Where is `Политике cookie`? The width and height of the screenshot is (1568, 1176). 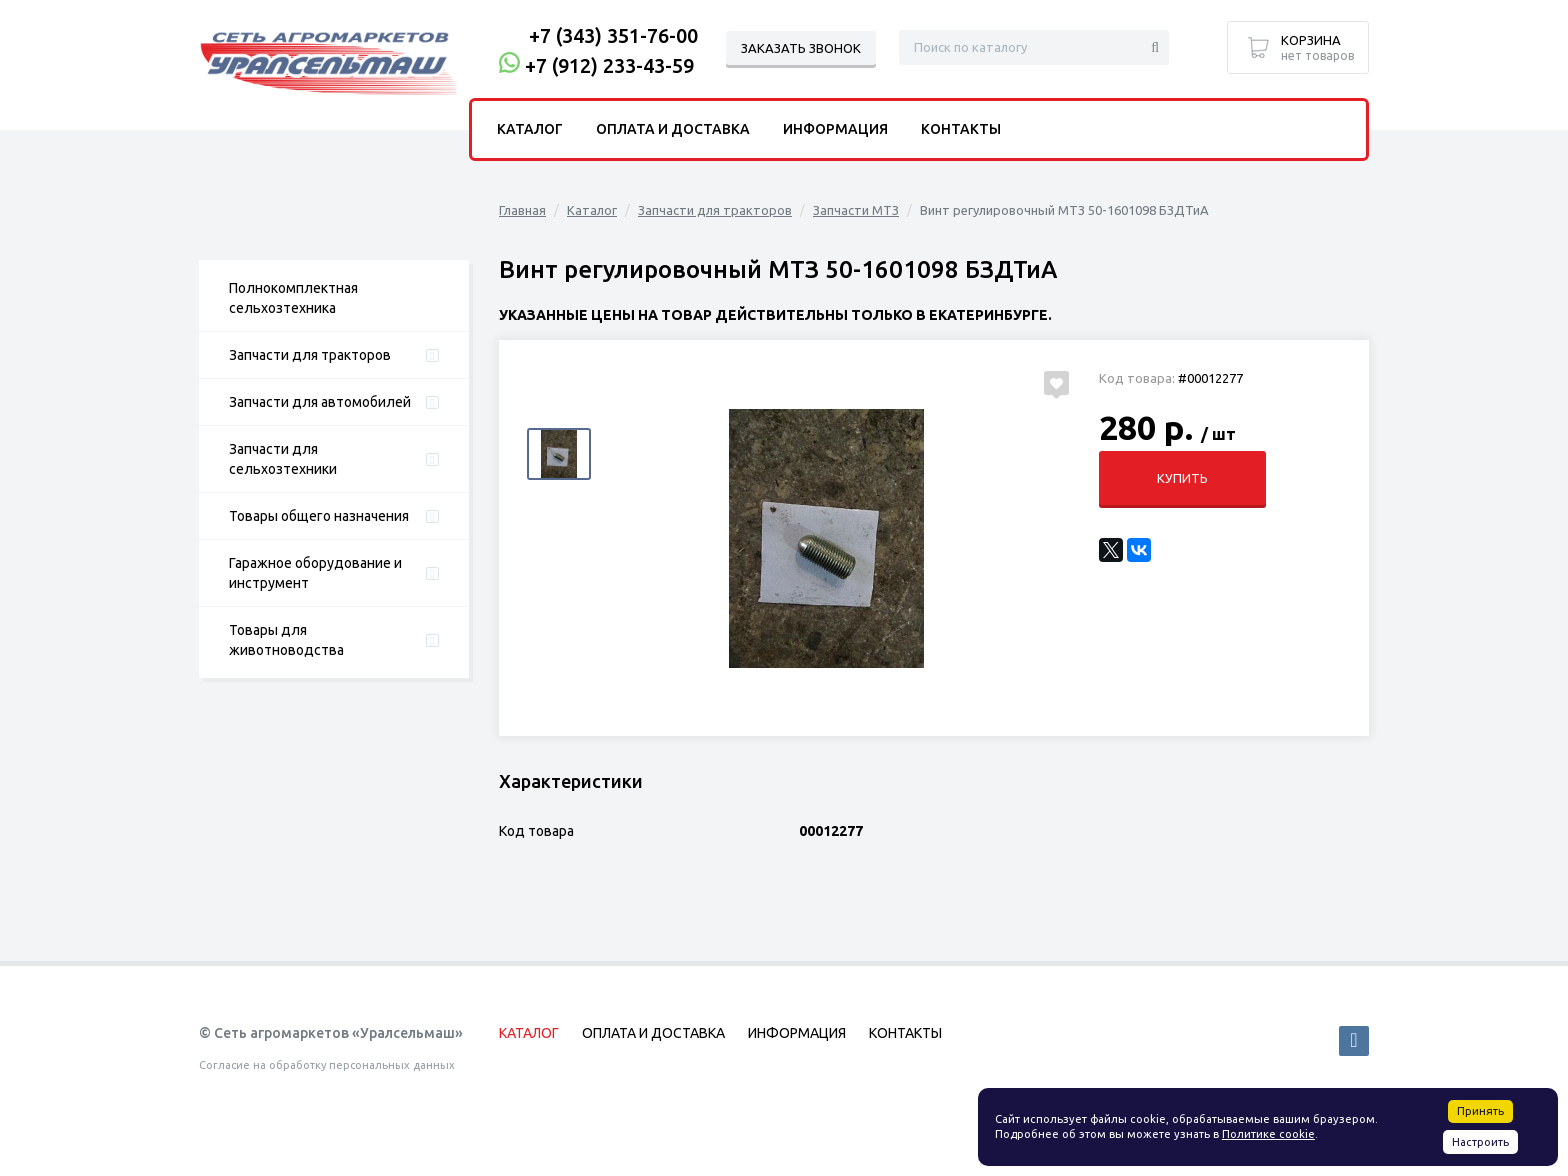 Политике cookie is located at coordinates (1268, 1134).